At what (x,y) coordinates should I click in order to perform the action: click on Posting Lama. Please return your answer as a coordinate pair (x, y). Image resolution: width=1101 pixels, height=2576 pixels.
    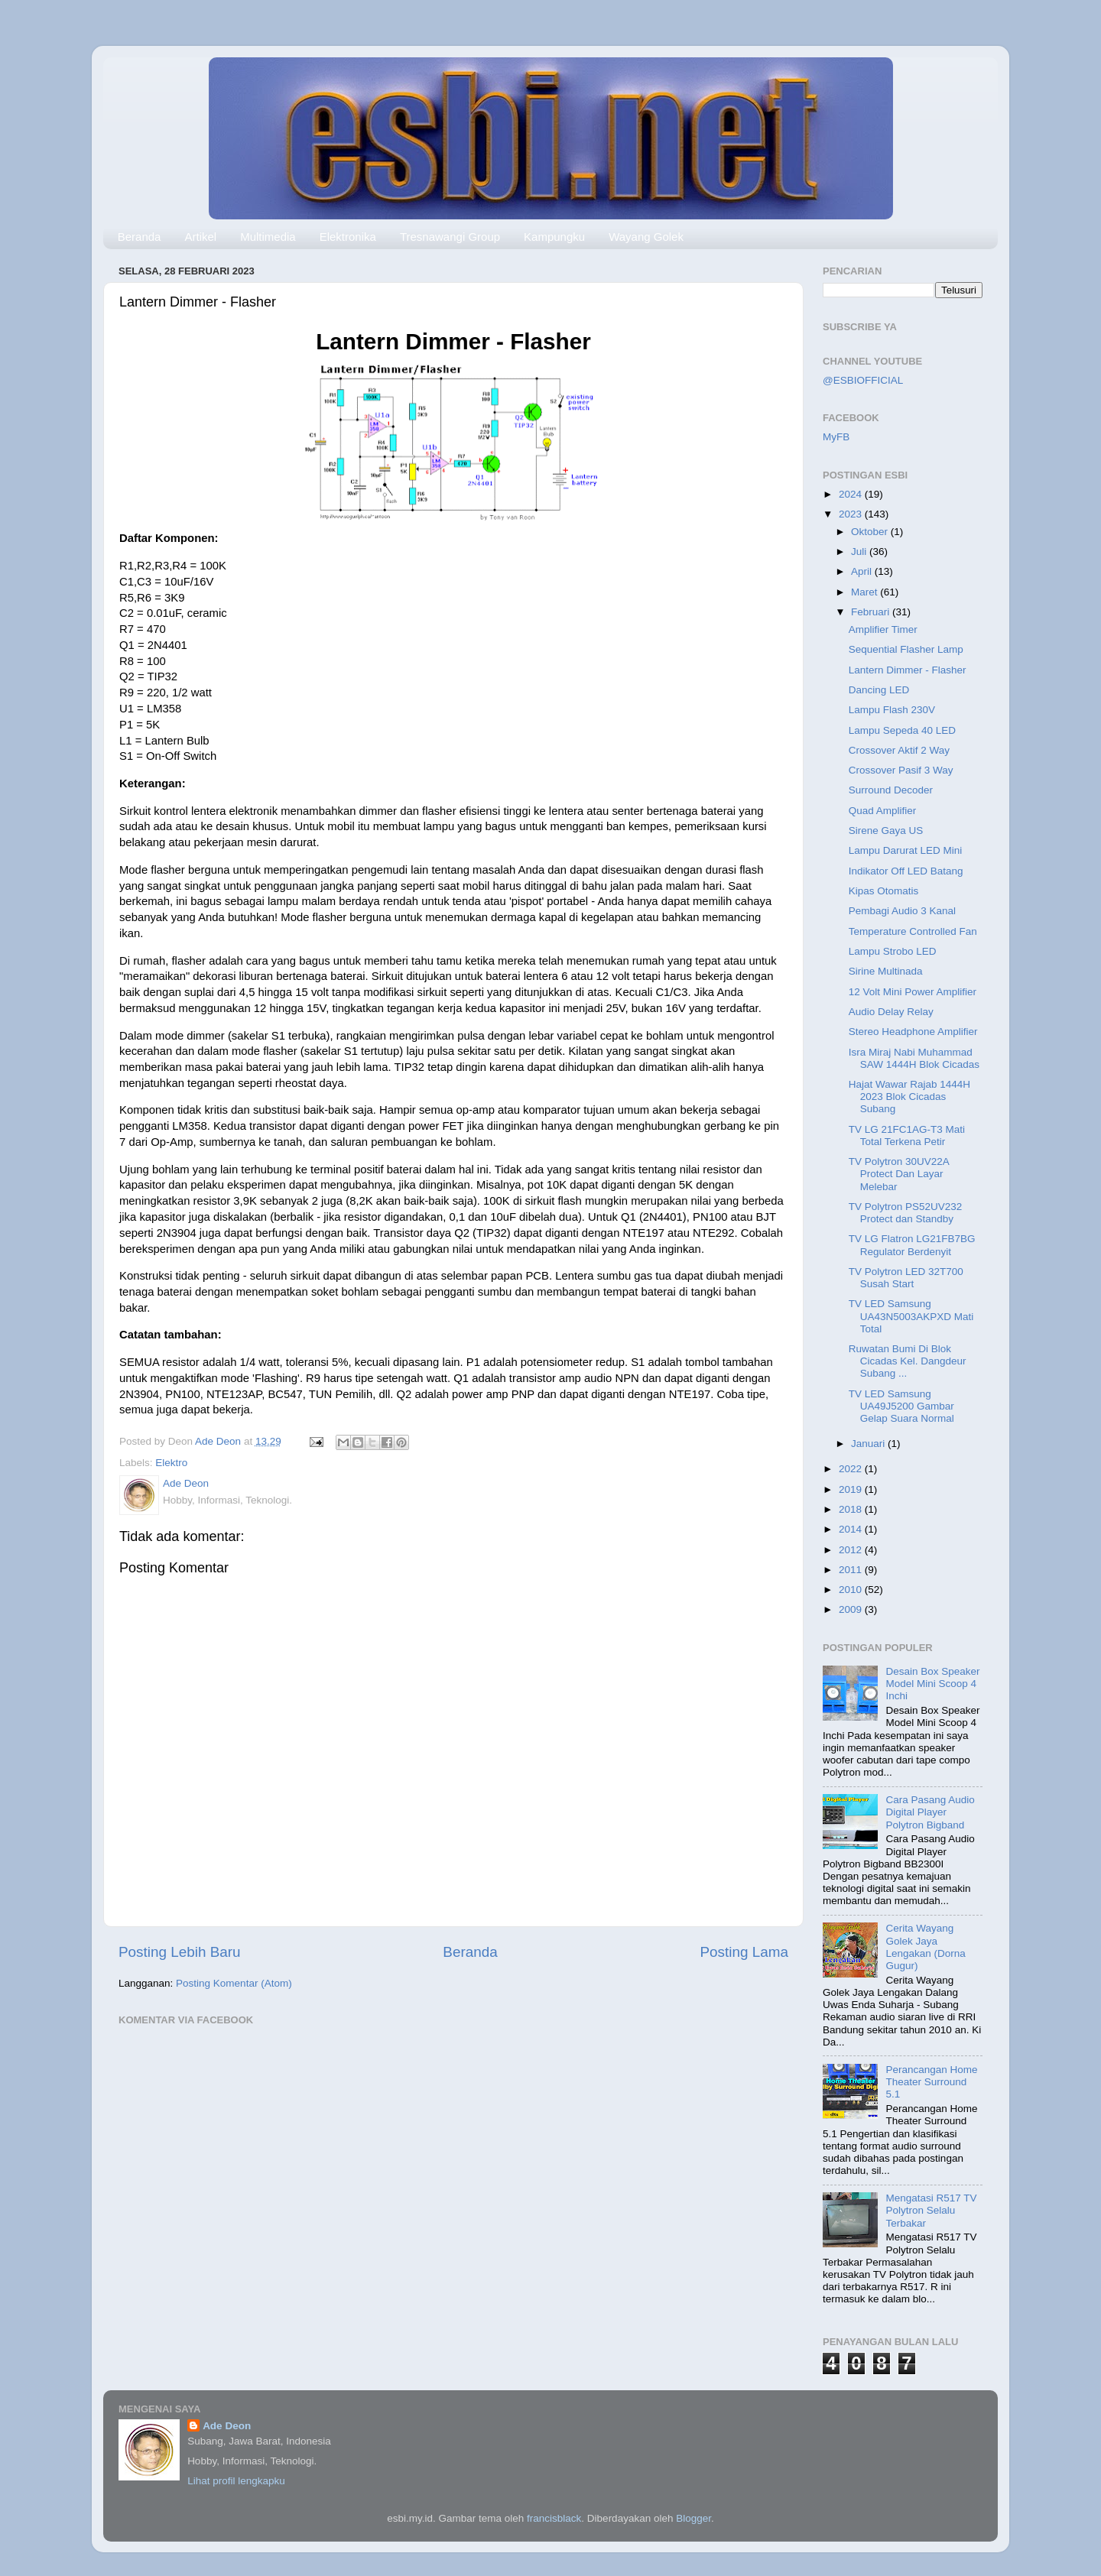
    Looking at the image, I should click on (744, 1952).